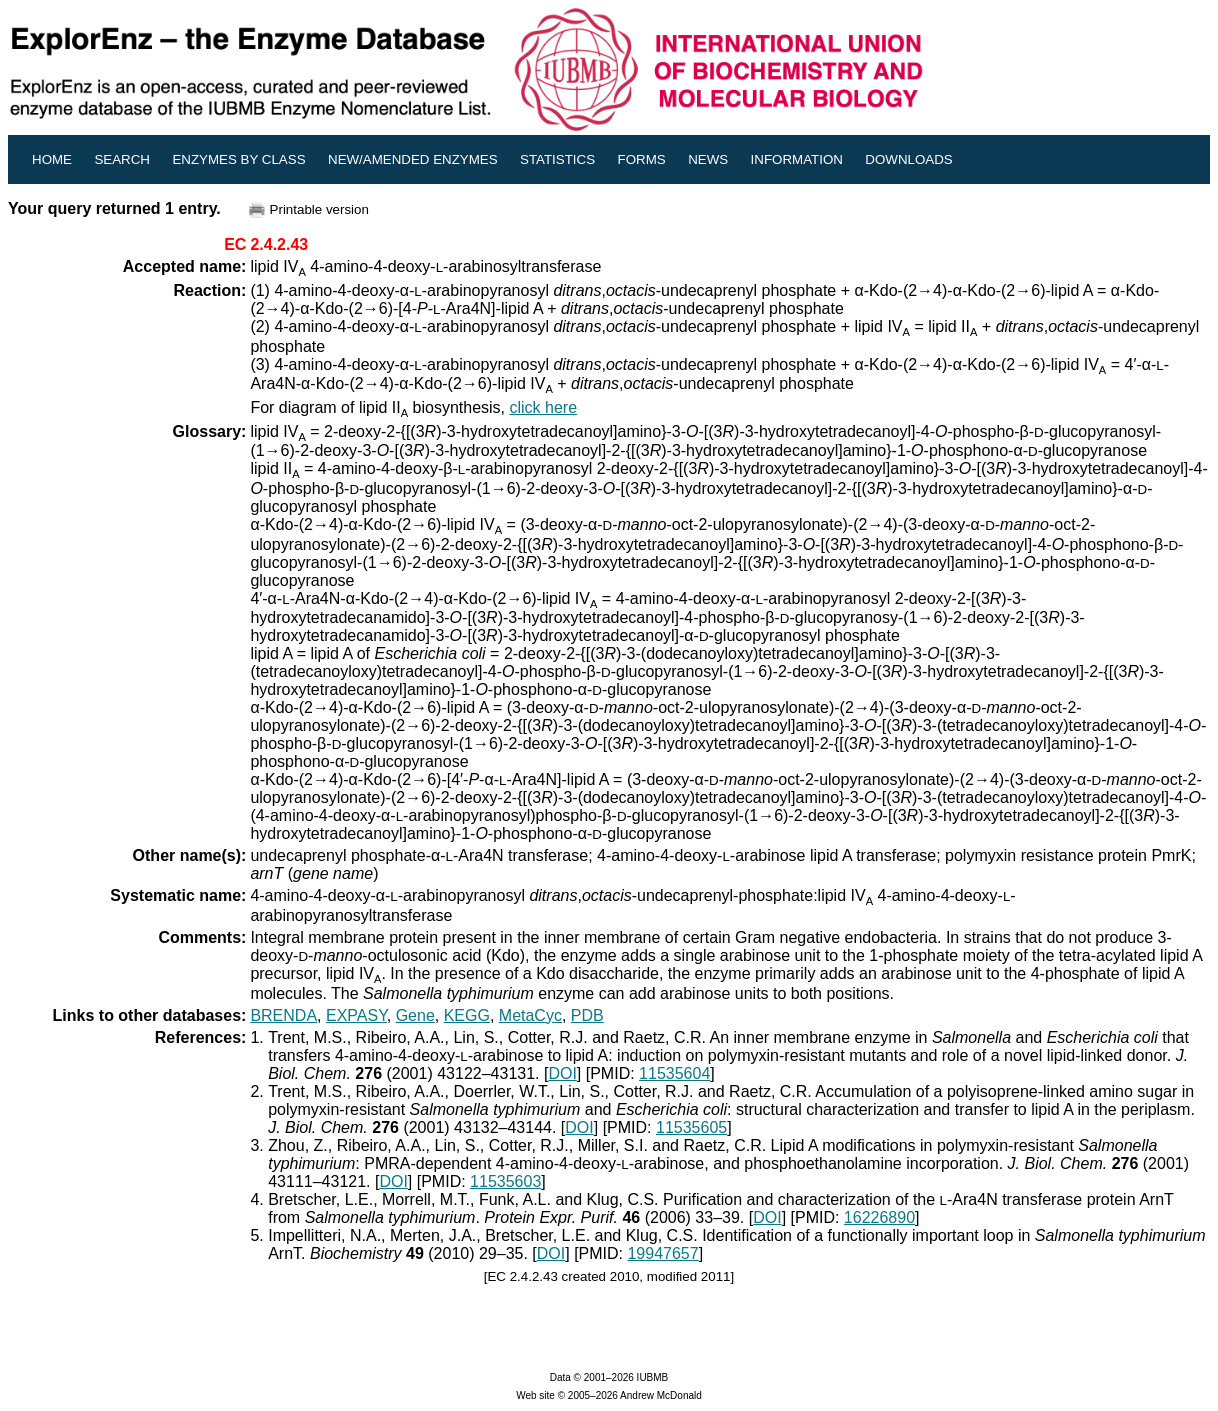  I want to click on 11535605, so click(691, 1127).